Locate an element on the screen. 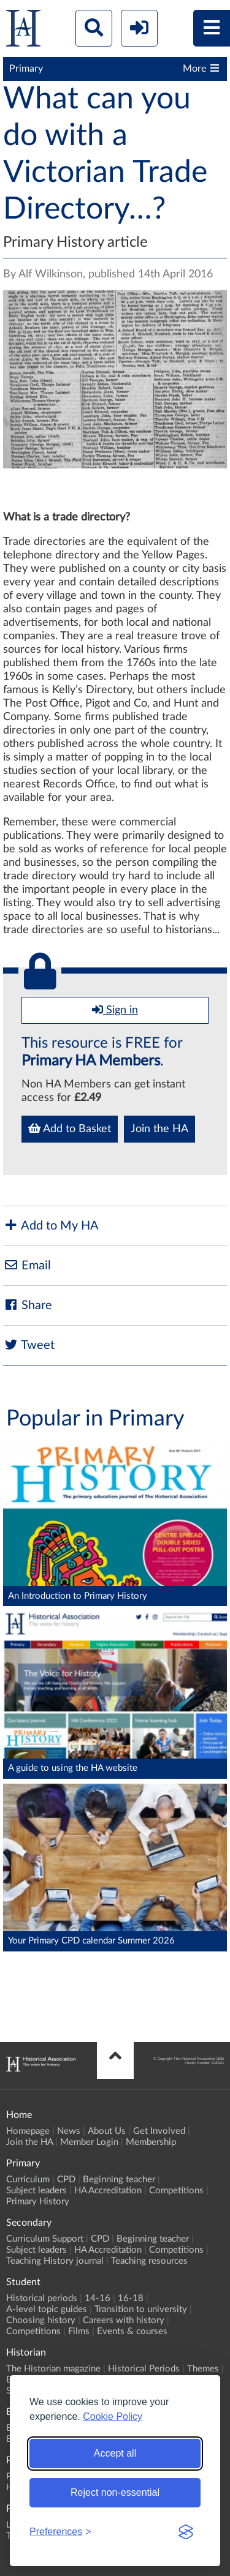 The image size is (230, 2576). Accept all is located at coordinates (115, 2453).